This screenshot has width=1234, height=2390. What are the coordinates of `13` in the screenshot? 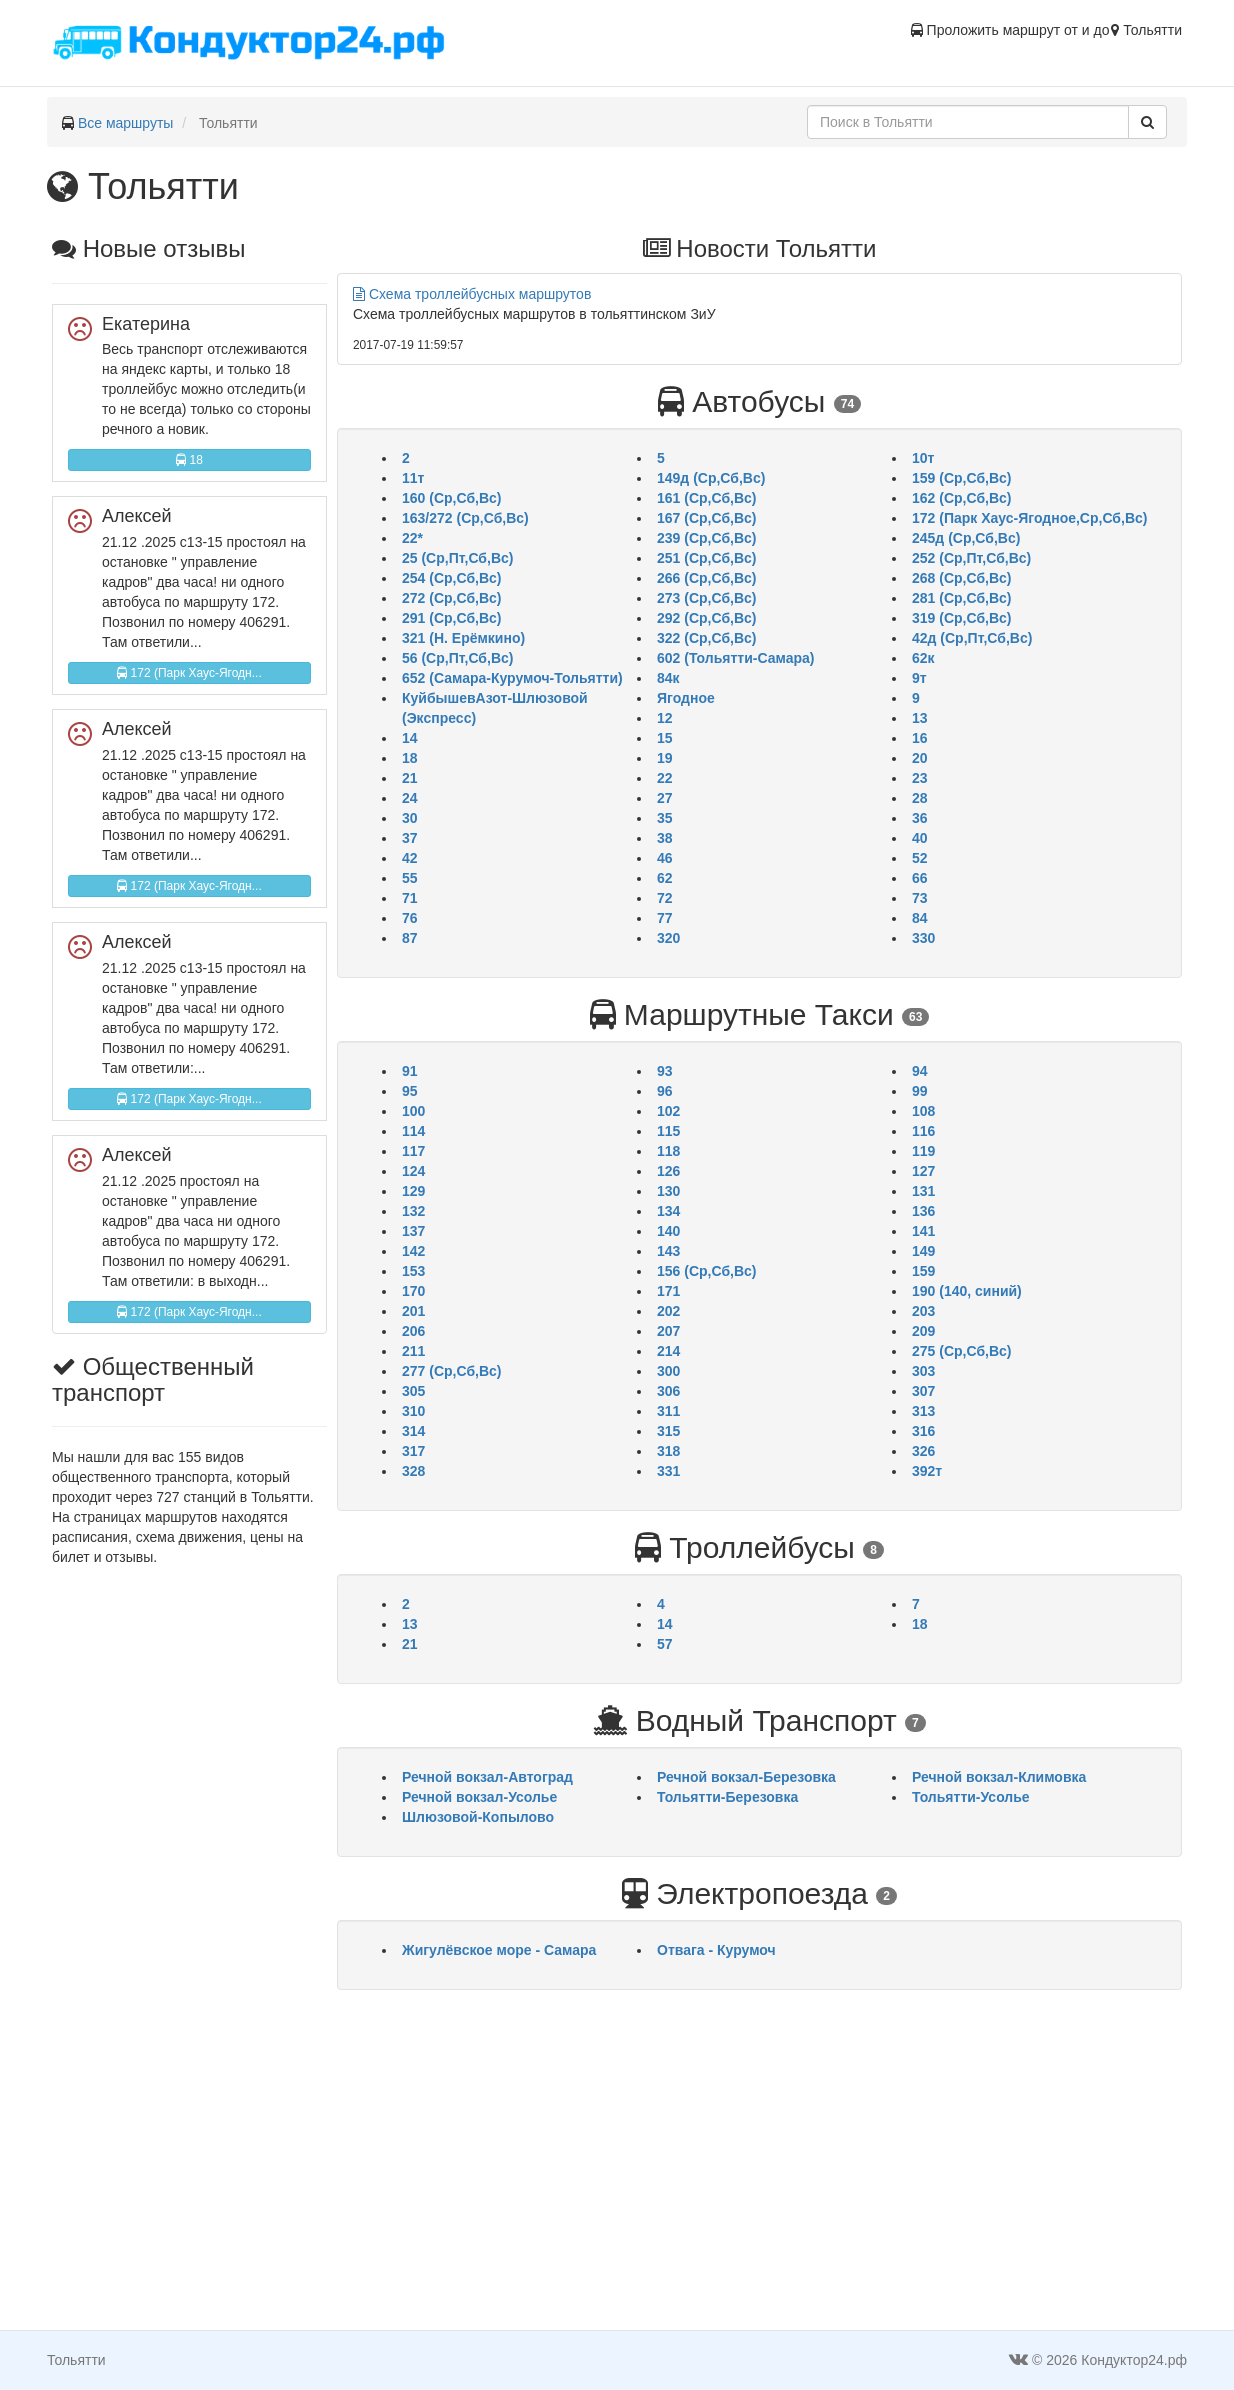 It's located at (920, 718).